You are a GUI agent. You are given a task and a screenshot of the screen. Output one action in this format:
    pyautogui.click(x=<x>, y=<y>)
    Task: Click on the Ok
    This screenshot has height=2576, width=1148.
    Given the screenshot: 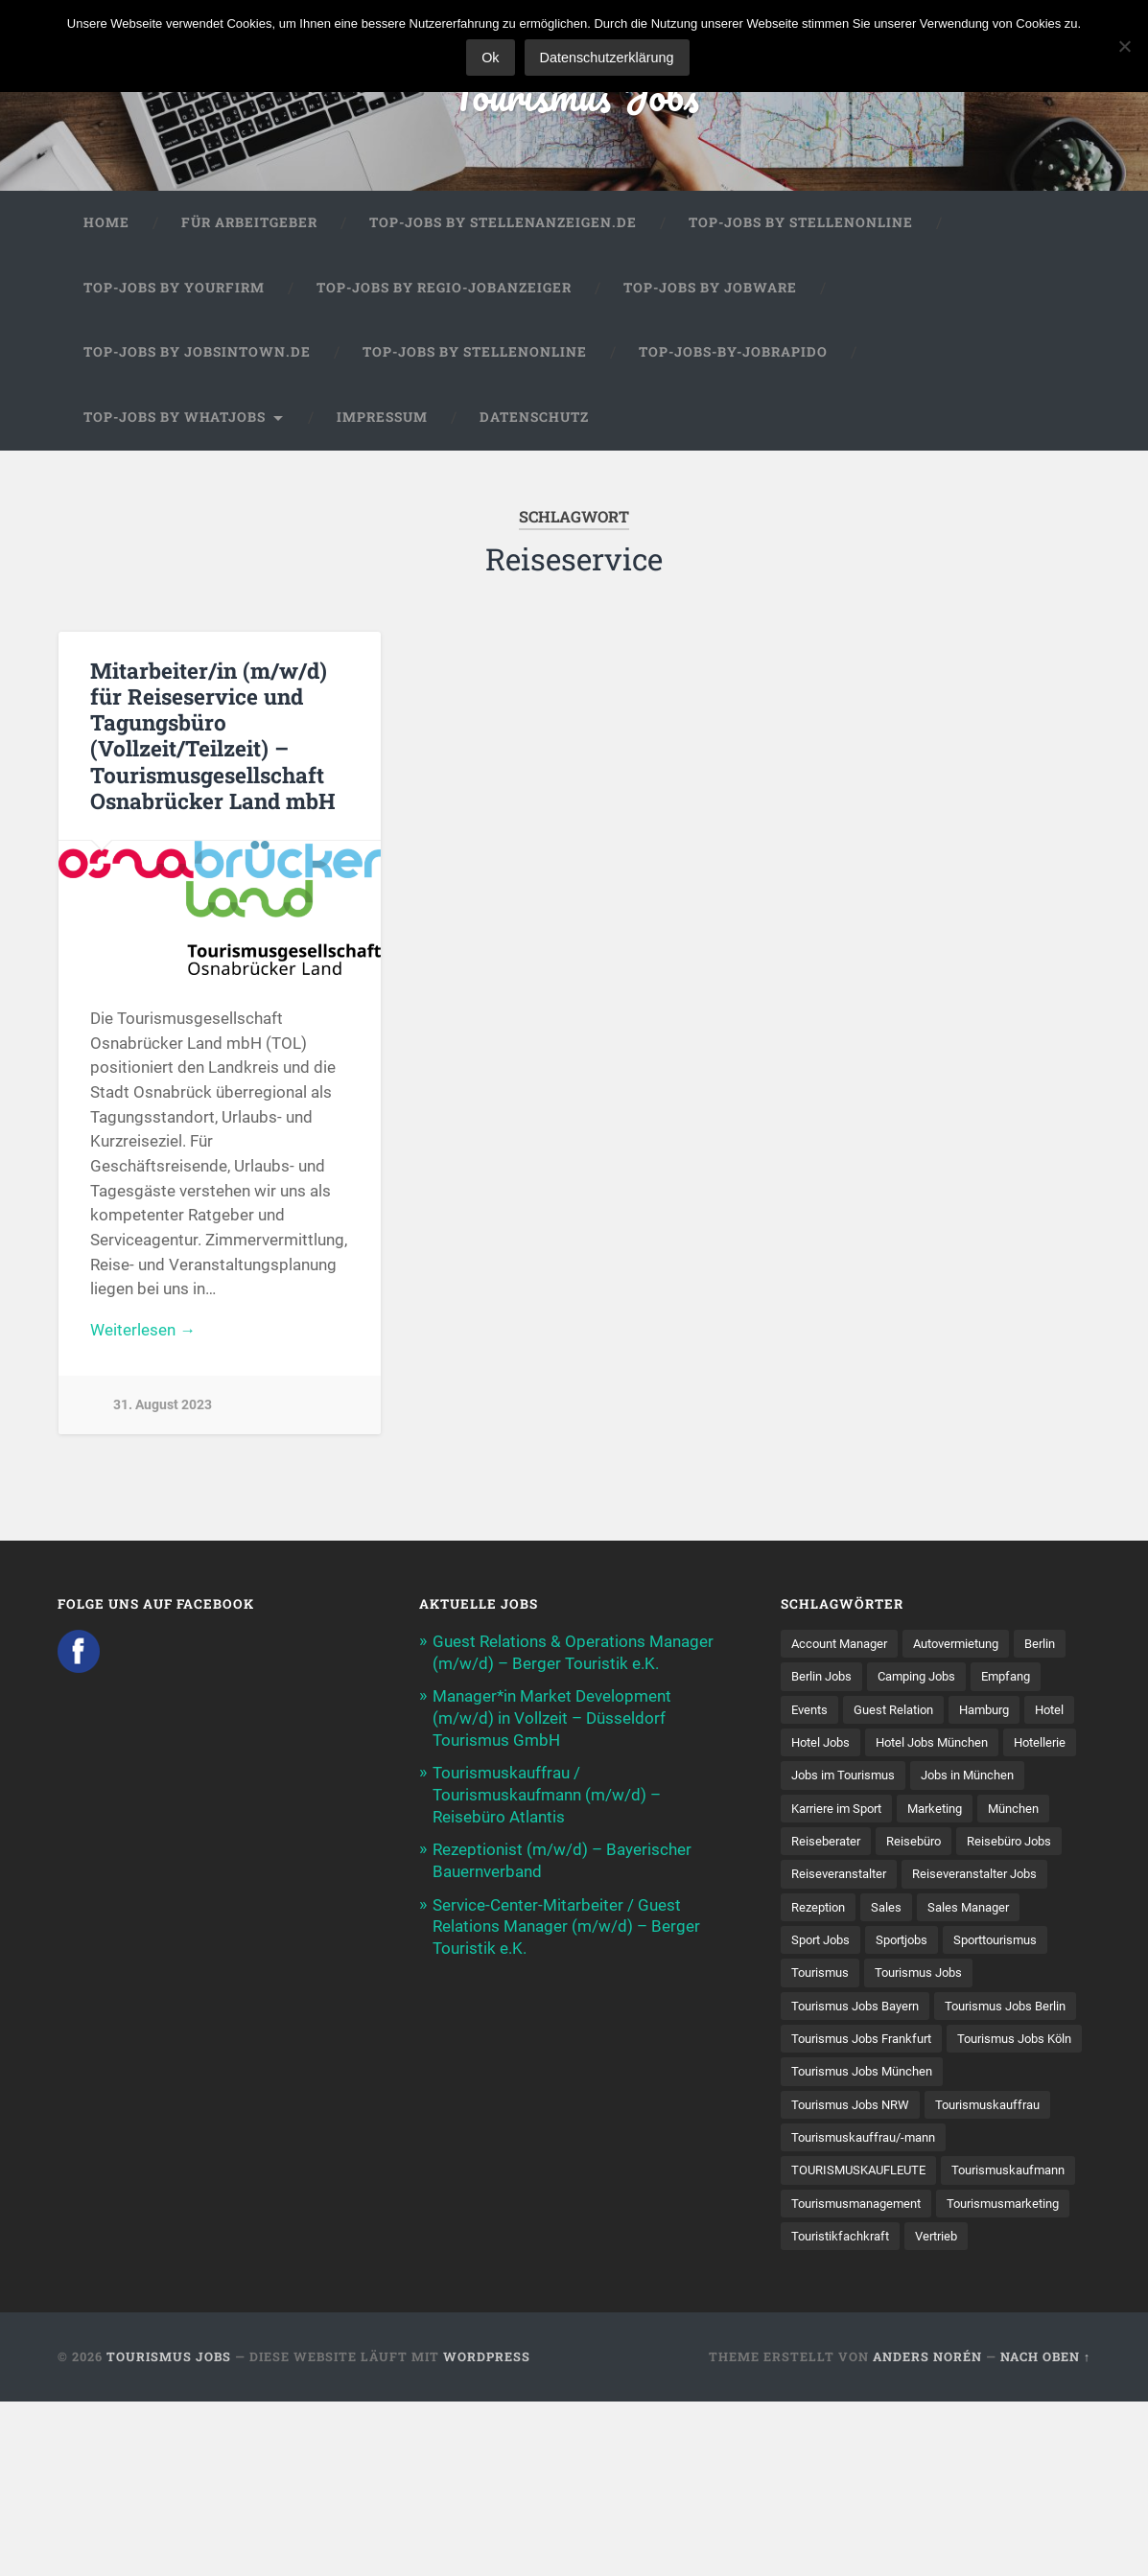 What is the action you would take?
    pyautogui.click(x=491, y=57)
    